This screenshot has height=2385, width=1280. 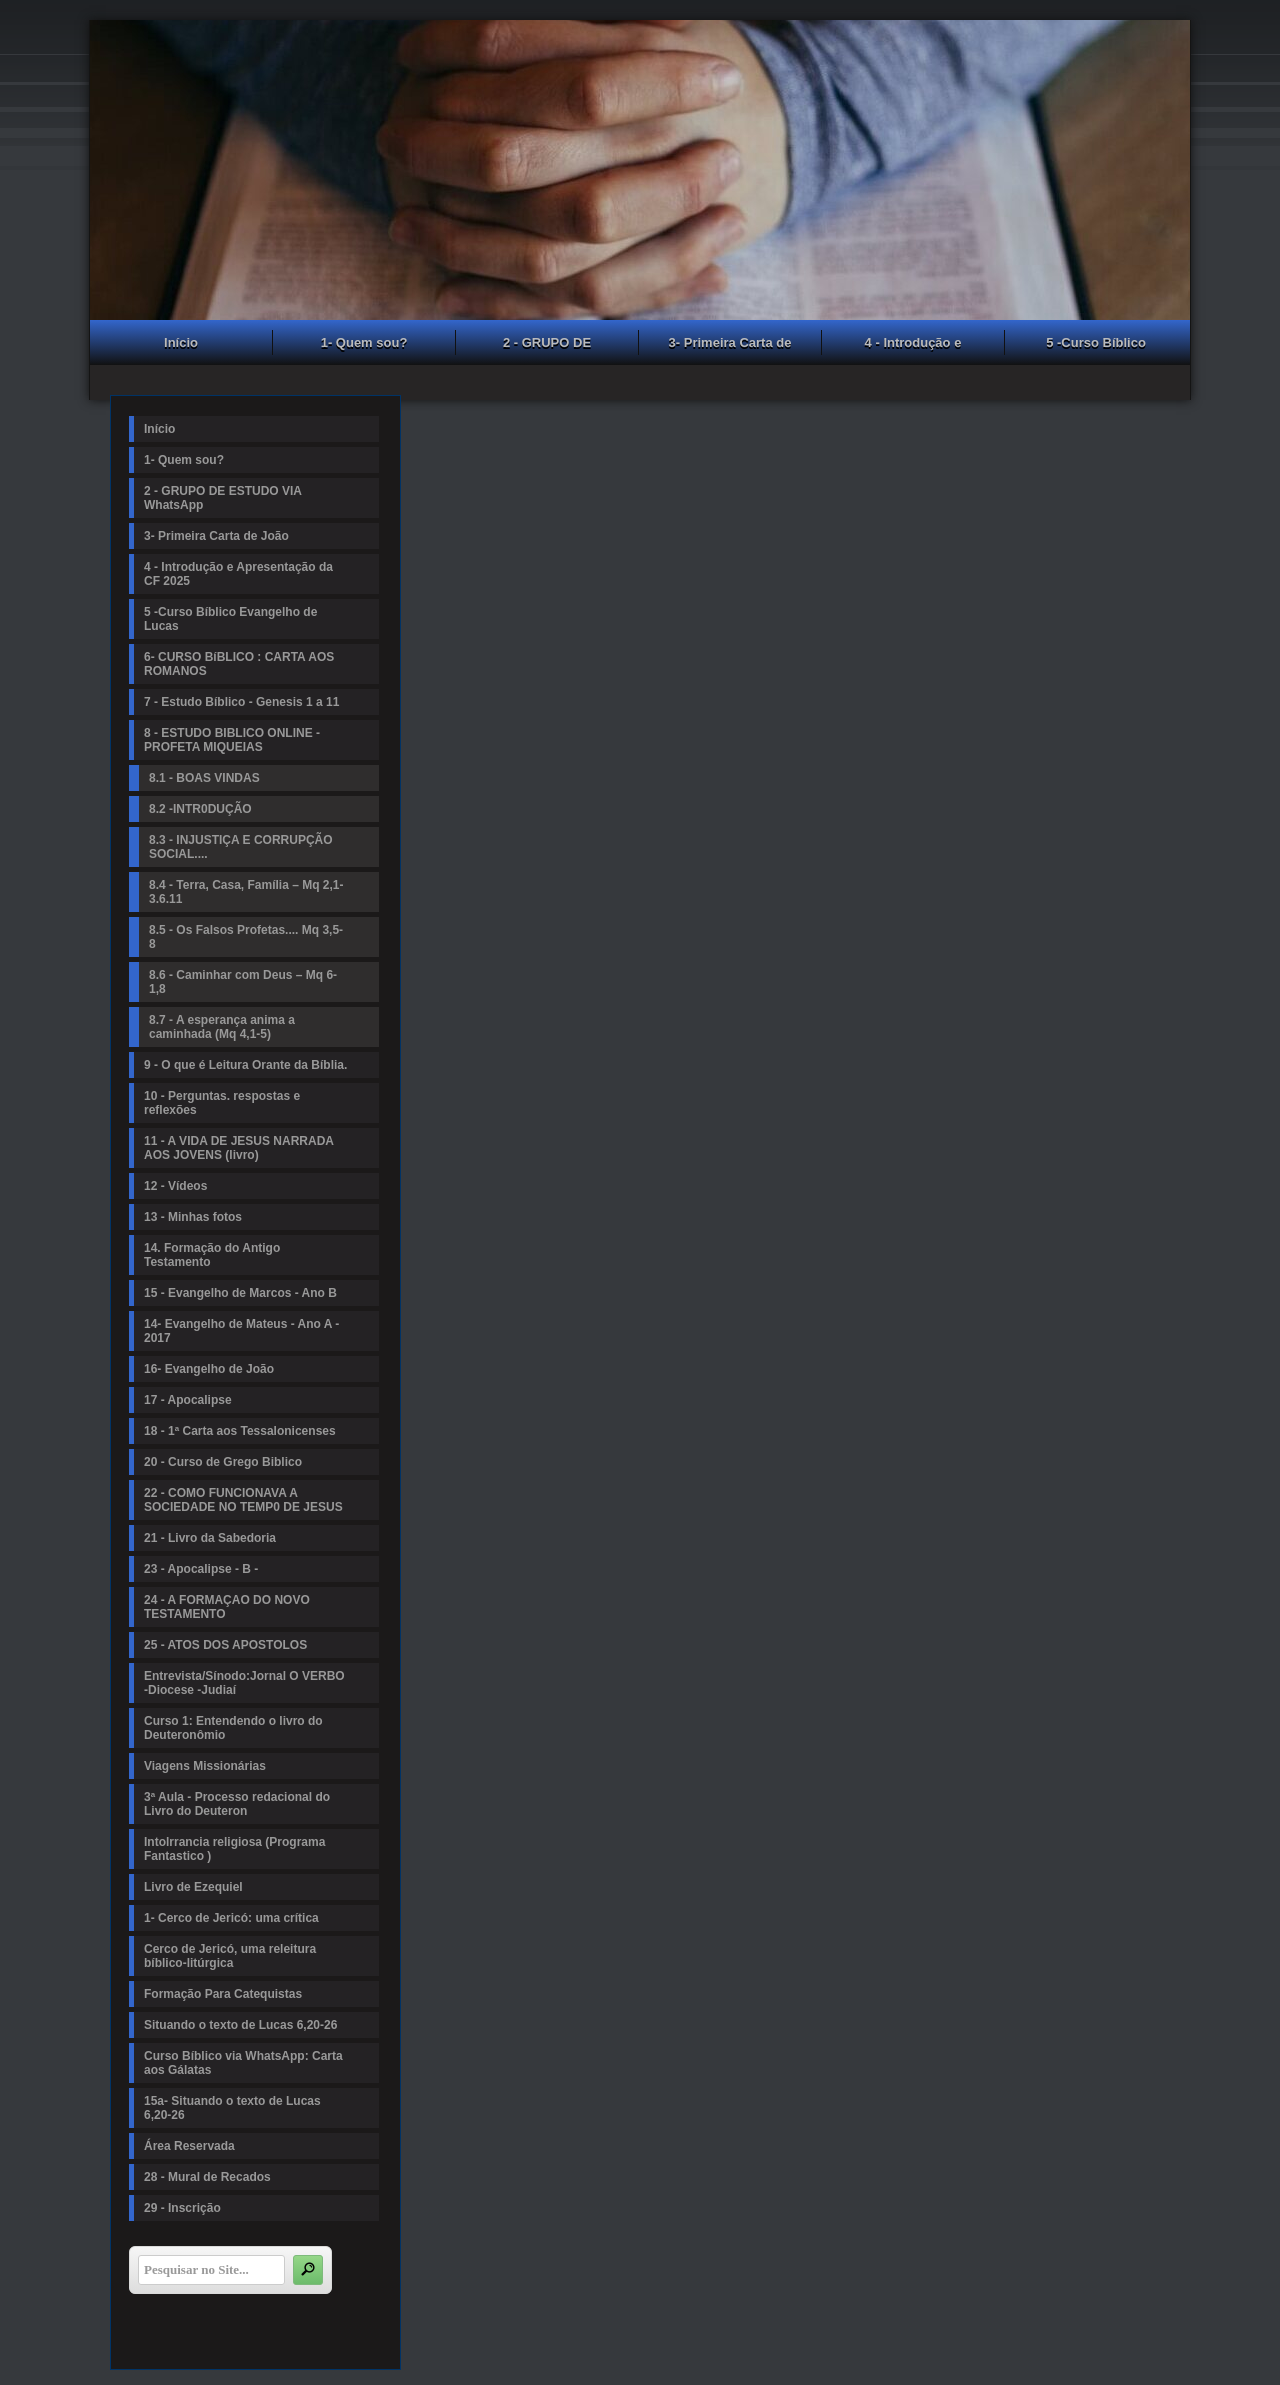 I want to click on 13 - Minhas fotos, so click(x=193, y=1217).